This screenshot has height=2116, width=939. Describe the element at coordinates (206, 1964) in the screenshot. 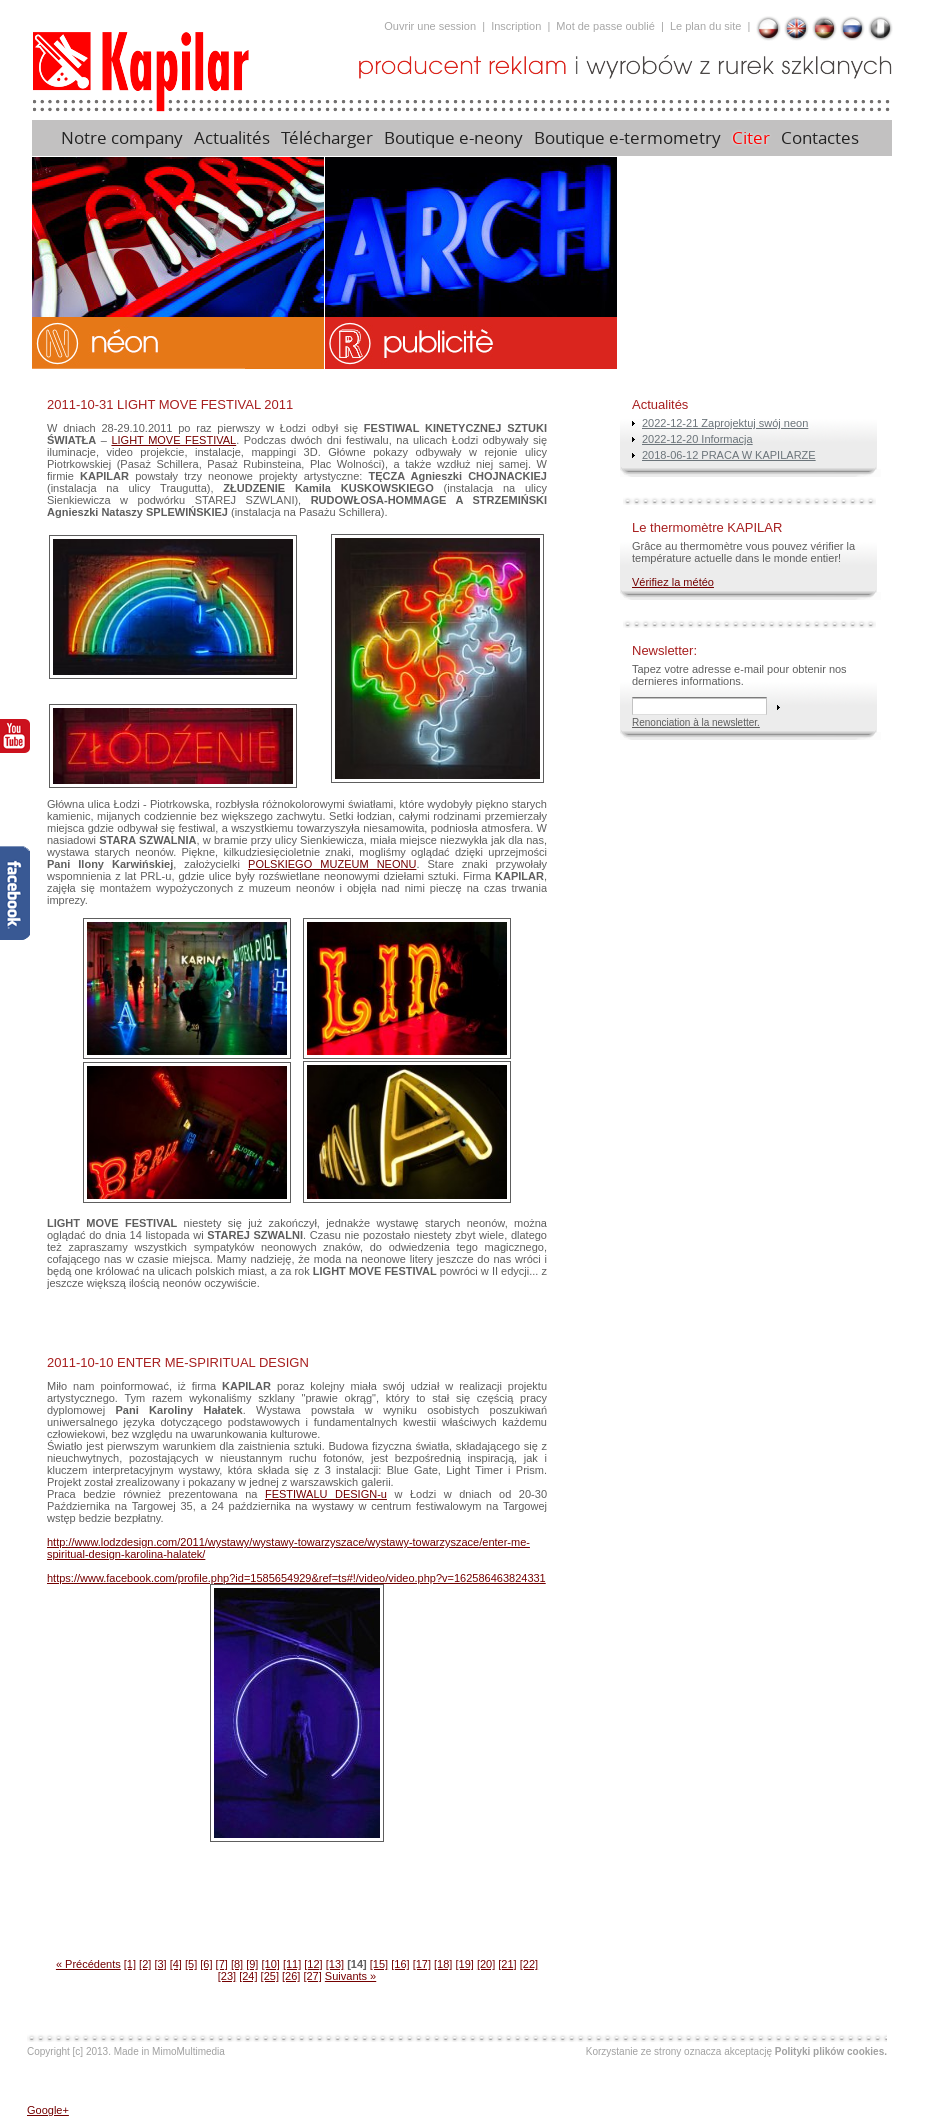

I see `[6]` at that location.